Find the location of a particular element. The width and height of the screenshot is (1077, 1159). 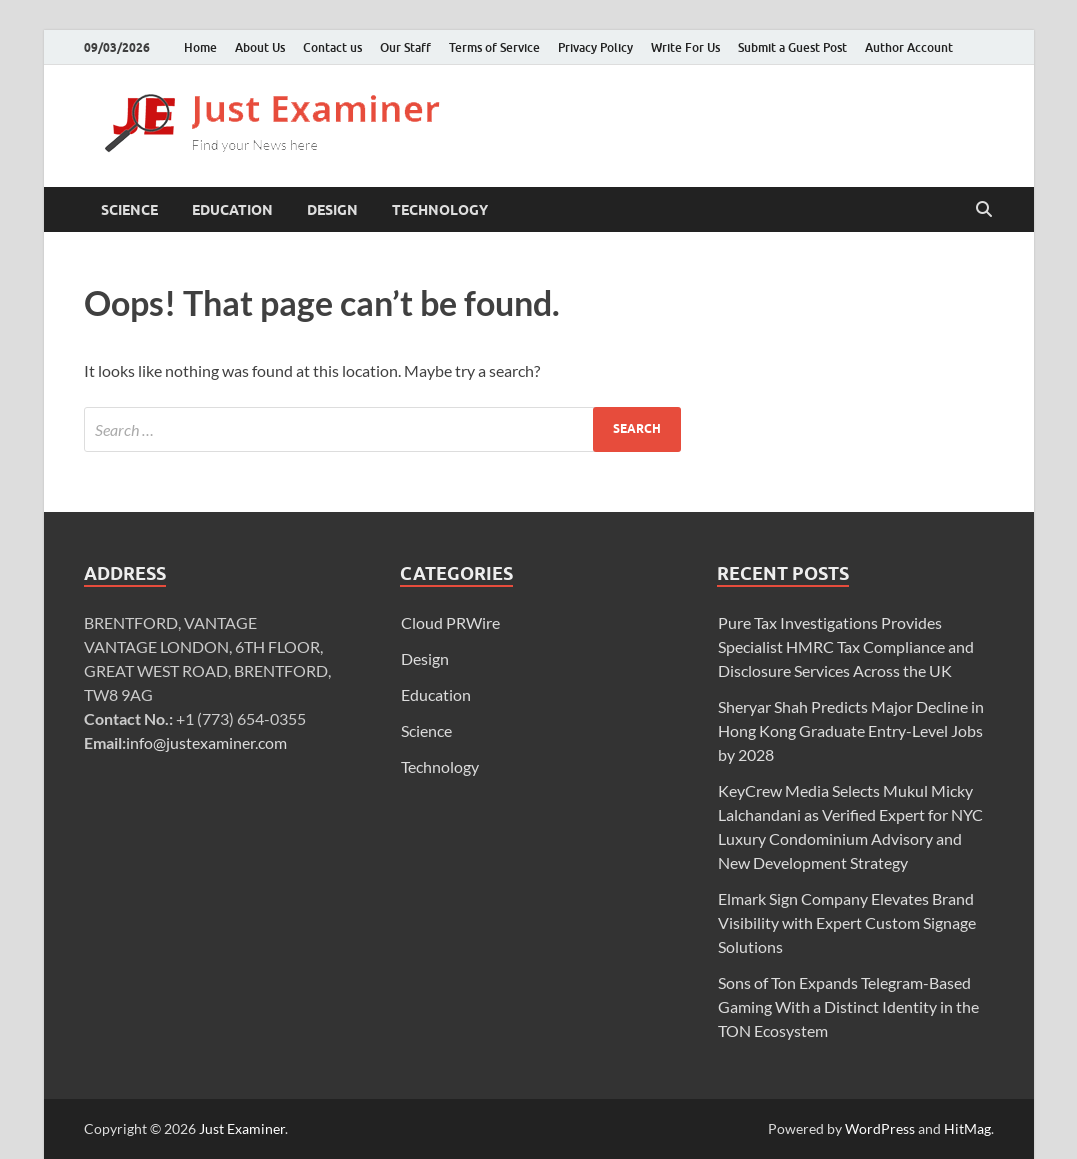

Technology is located at coordinates (440, 210).